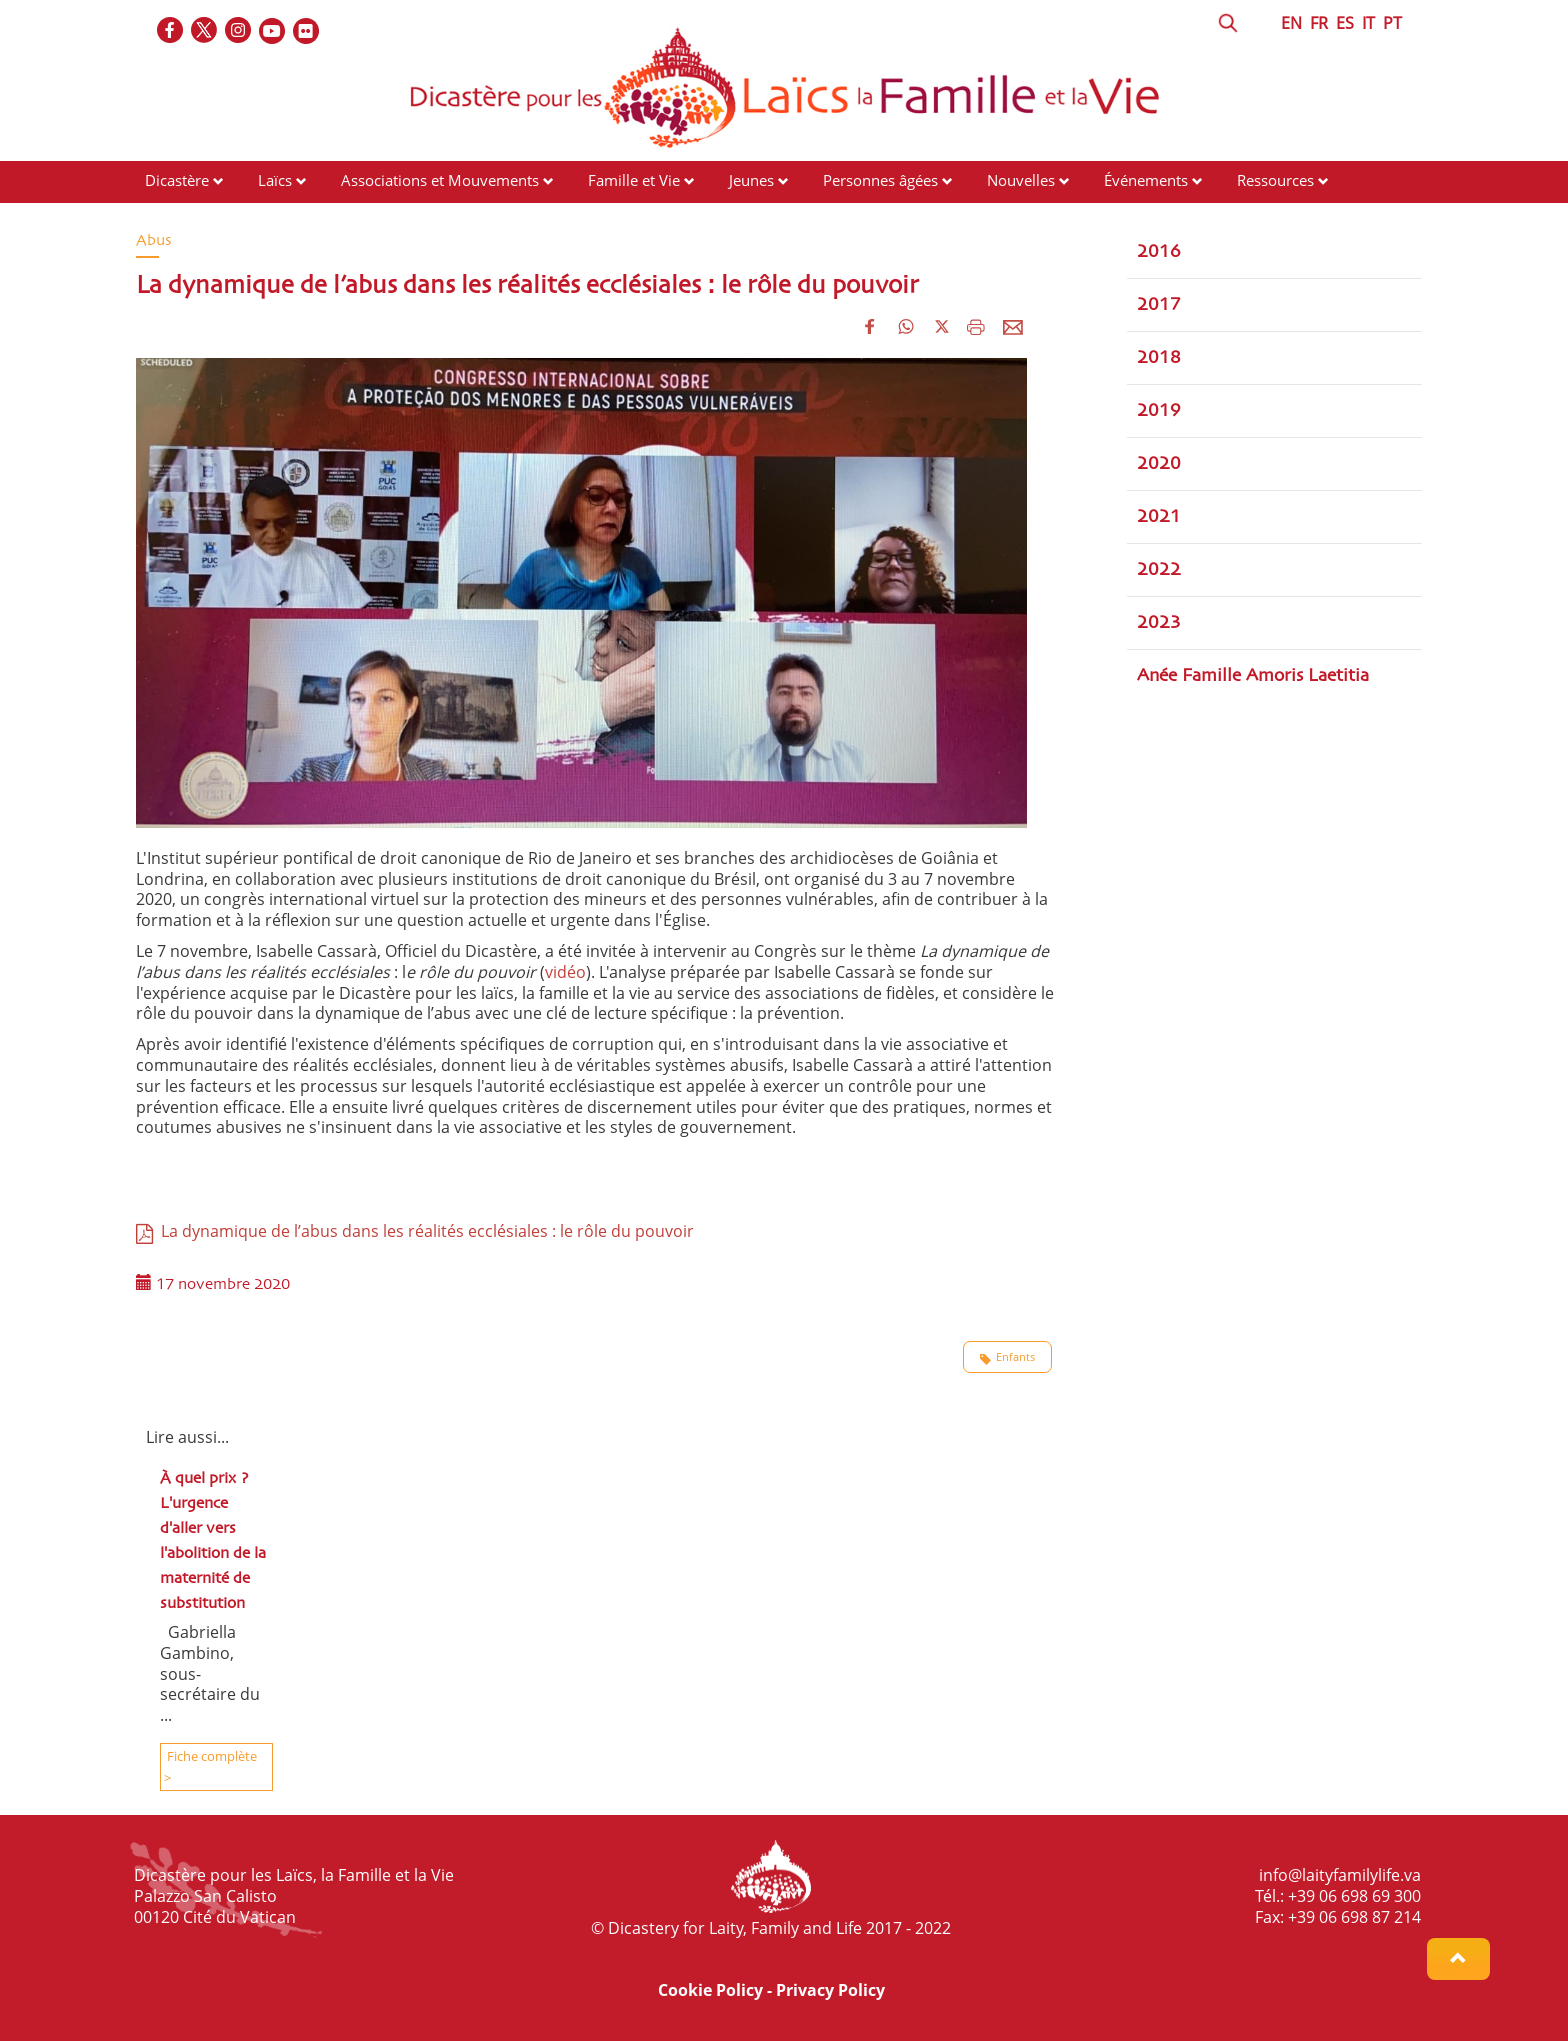 This screenshot has height=2041, width=1568. I want to click on Enfants, so click(1007, 1357).